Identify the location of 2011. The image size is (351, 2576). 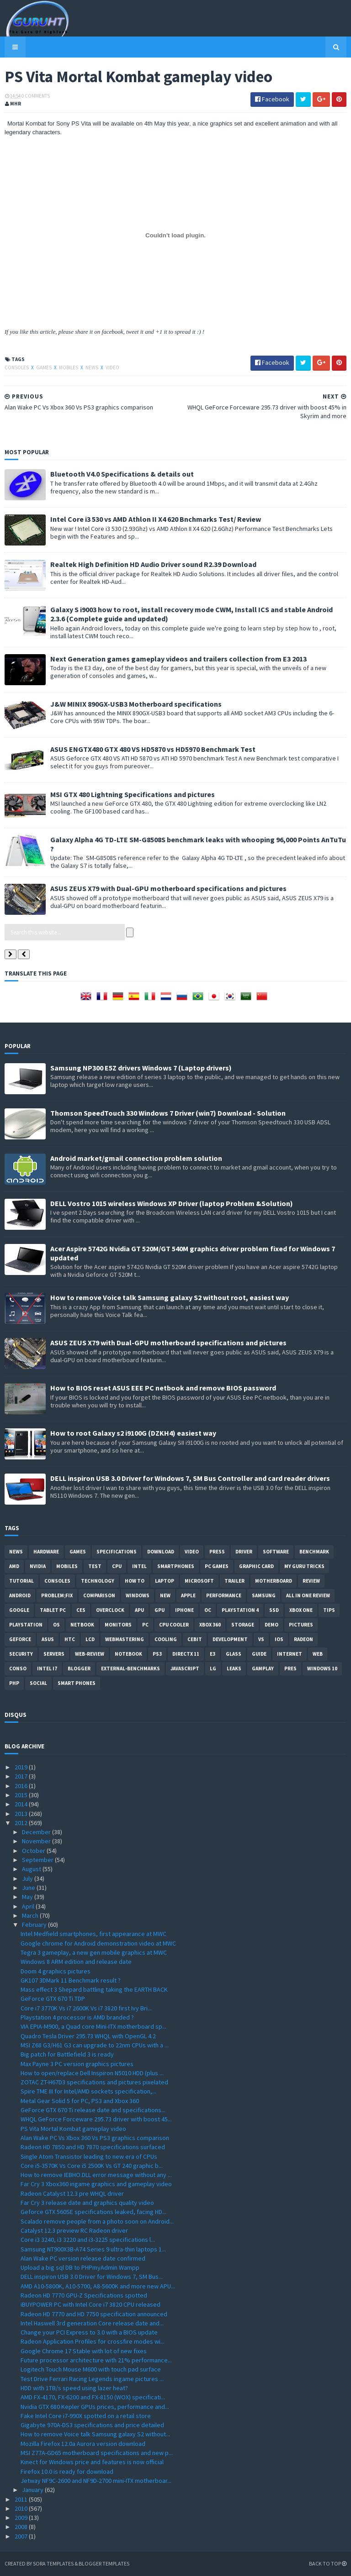
(22, 2499).